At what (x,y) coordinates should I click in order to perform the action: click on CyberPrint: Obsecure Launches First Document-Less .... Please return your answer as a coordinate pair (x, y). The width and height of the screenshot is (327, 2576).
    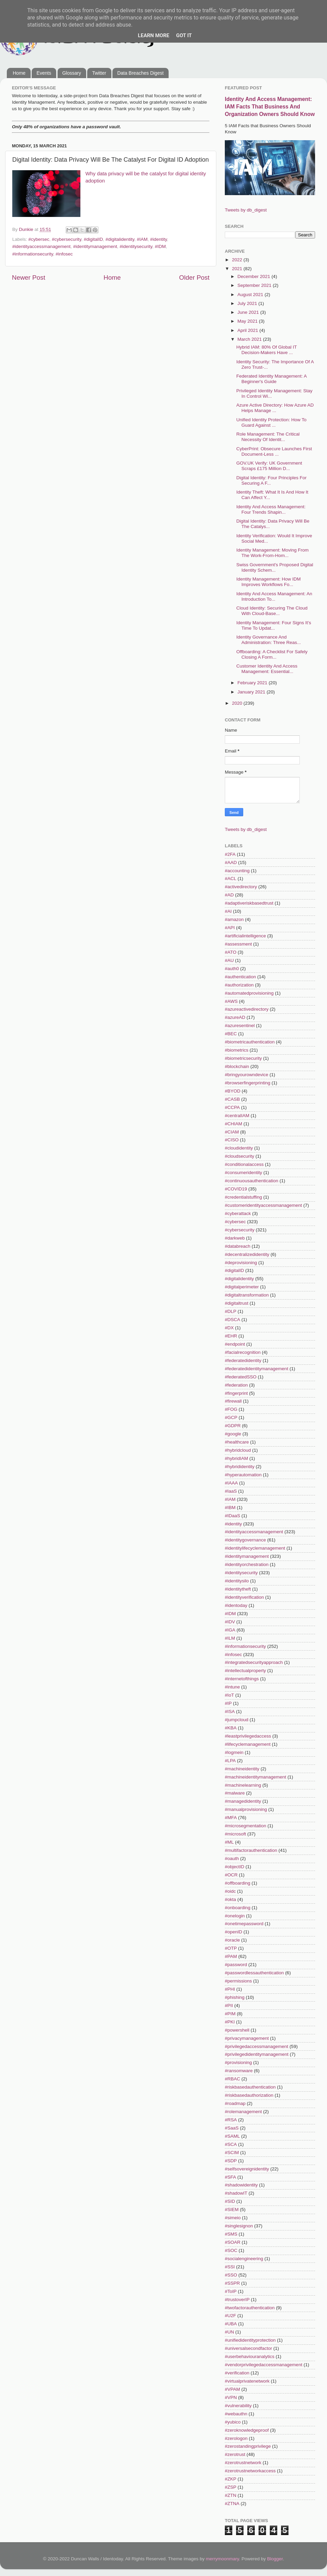
    Looking at the image, I should click on (274, 451).